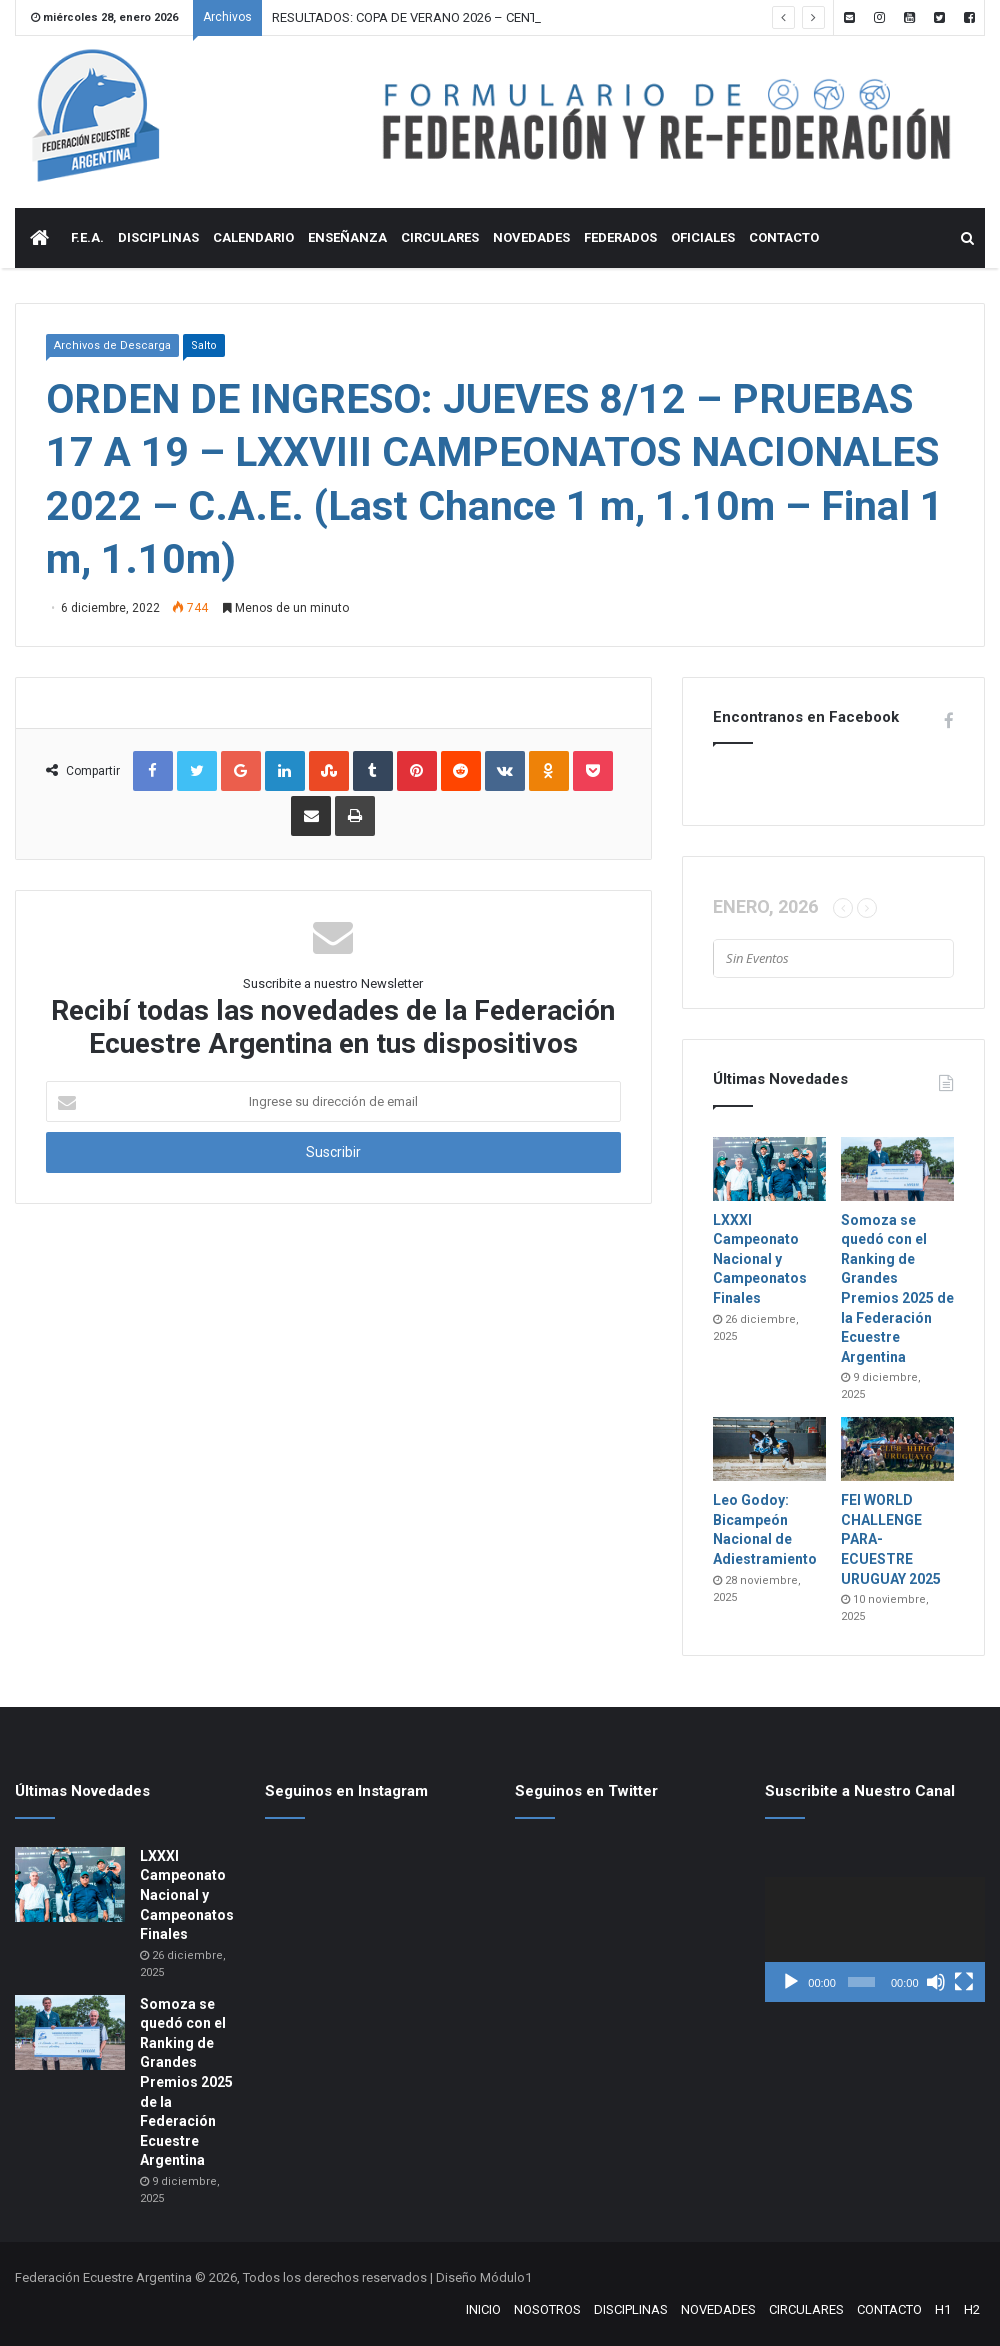  I want to click on H2, so click(972, 2309).